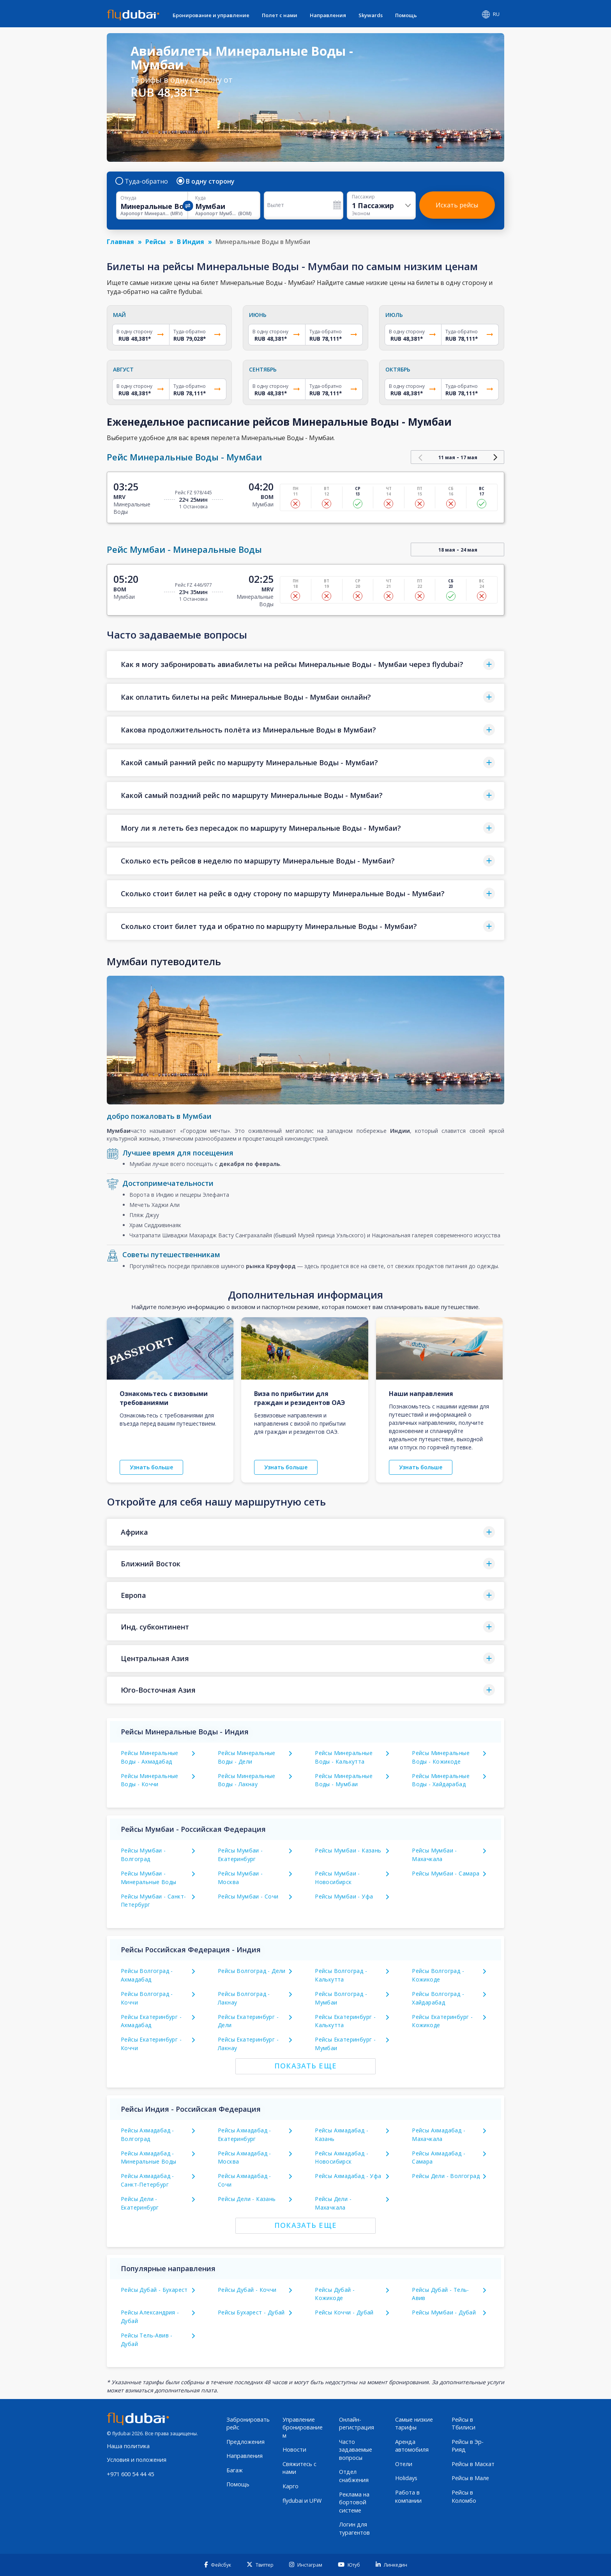 Image resolution: width=611 pixels, height=2576 pixels. What do you see at coordinates (441, 1780) in the screenshot?
I see `Рейсы Минеральные Воды - Хайдарабад` at bounding box center [441, 1780].